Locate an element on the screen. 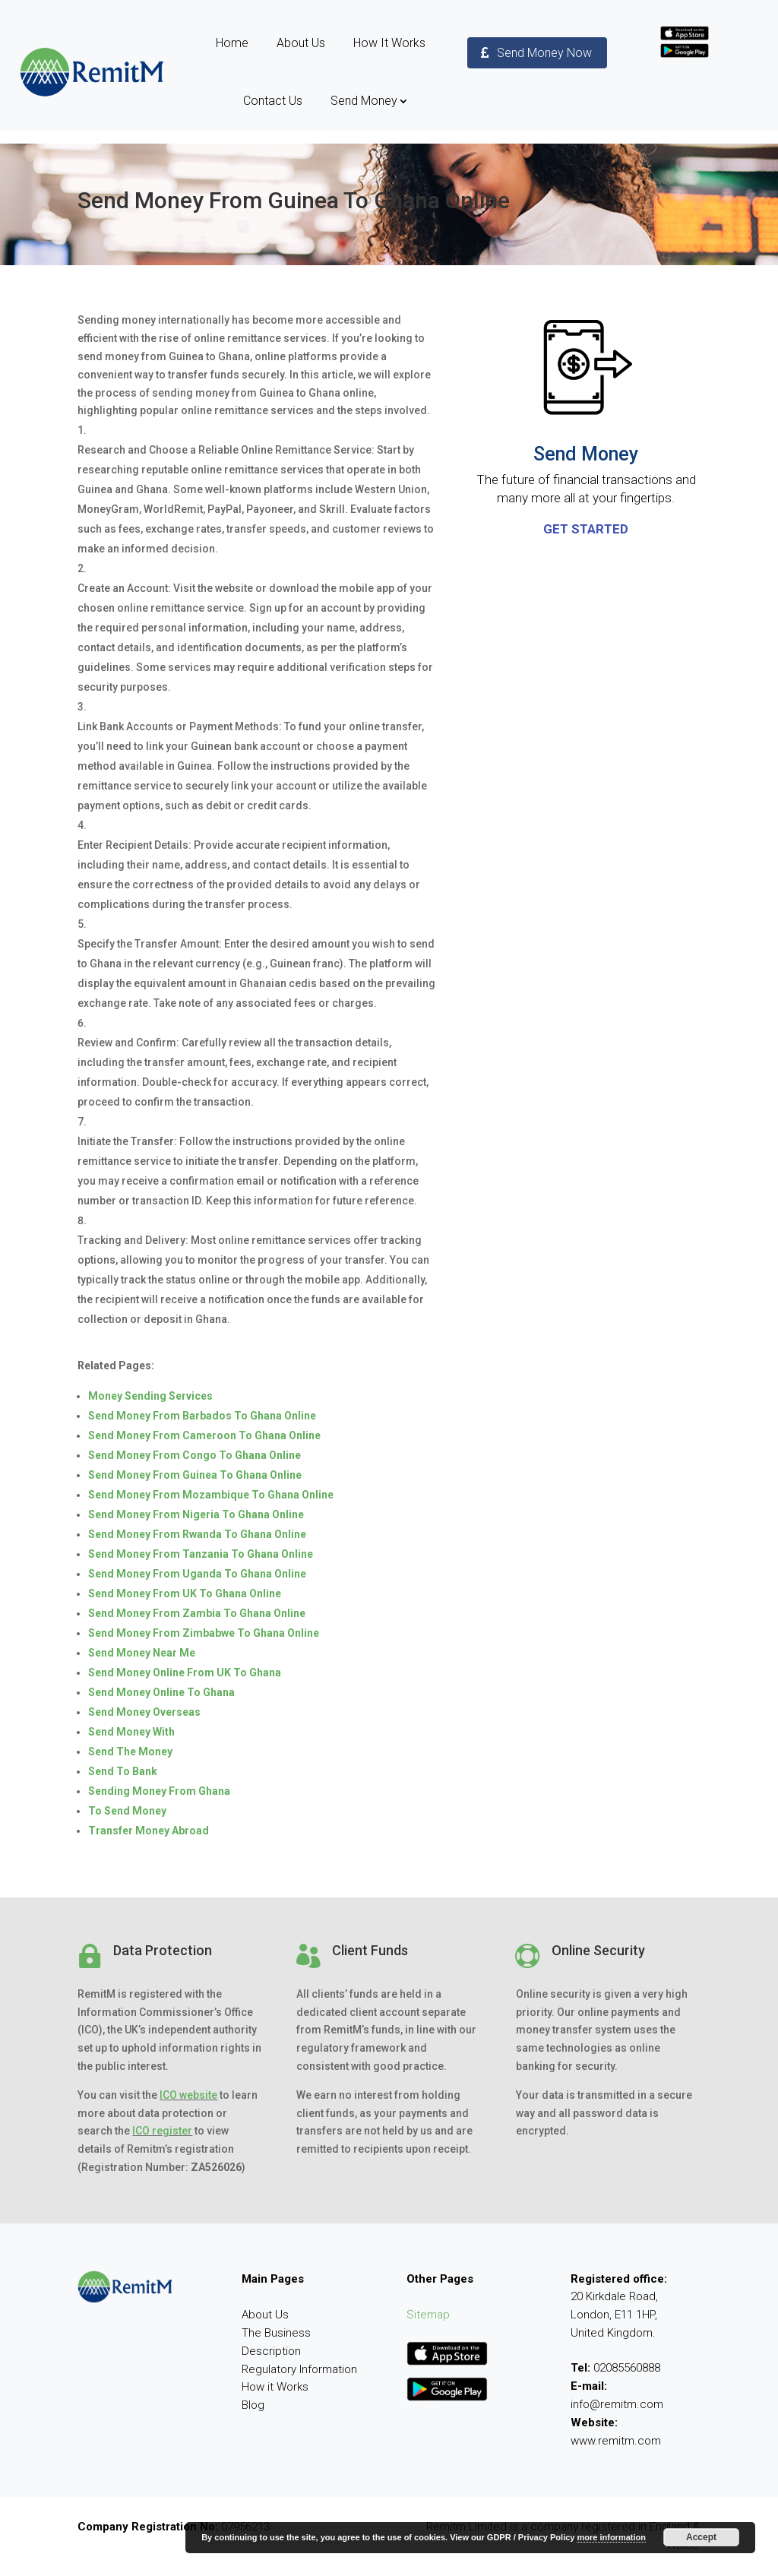 This screenshot has height=2576, width=778. Send Money From Barbados To Ghana Online is located at coordinates (202, 1416).